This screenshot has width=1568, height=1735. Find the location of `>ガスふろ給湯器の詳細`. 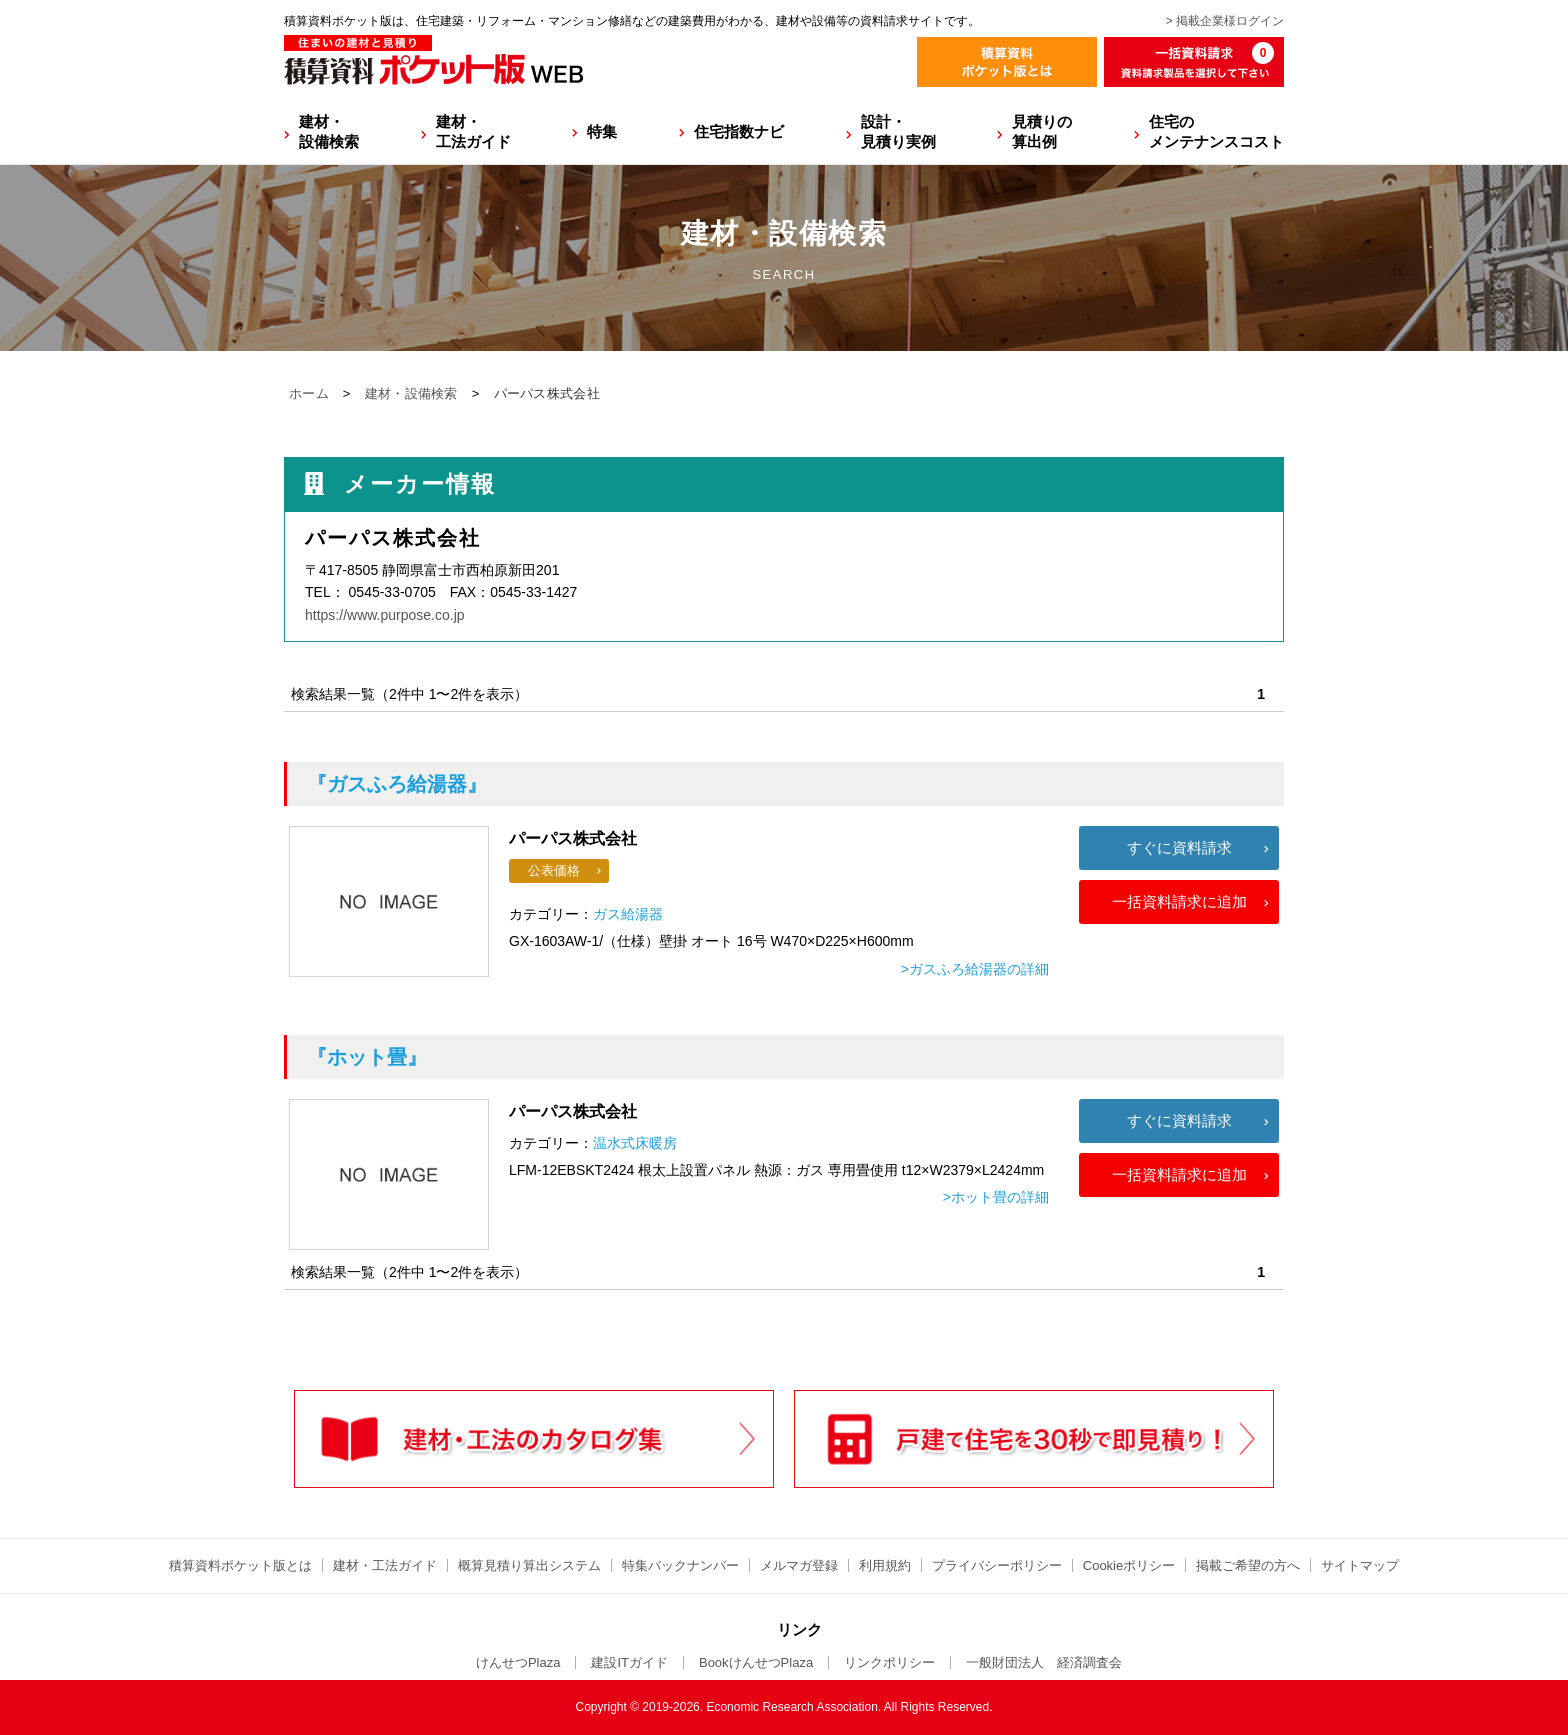

>ガスふろ給湯器の詳細 is located at coordinates (975, 969).